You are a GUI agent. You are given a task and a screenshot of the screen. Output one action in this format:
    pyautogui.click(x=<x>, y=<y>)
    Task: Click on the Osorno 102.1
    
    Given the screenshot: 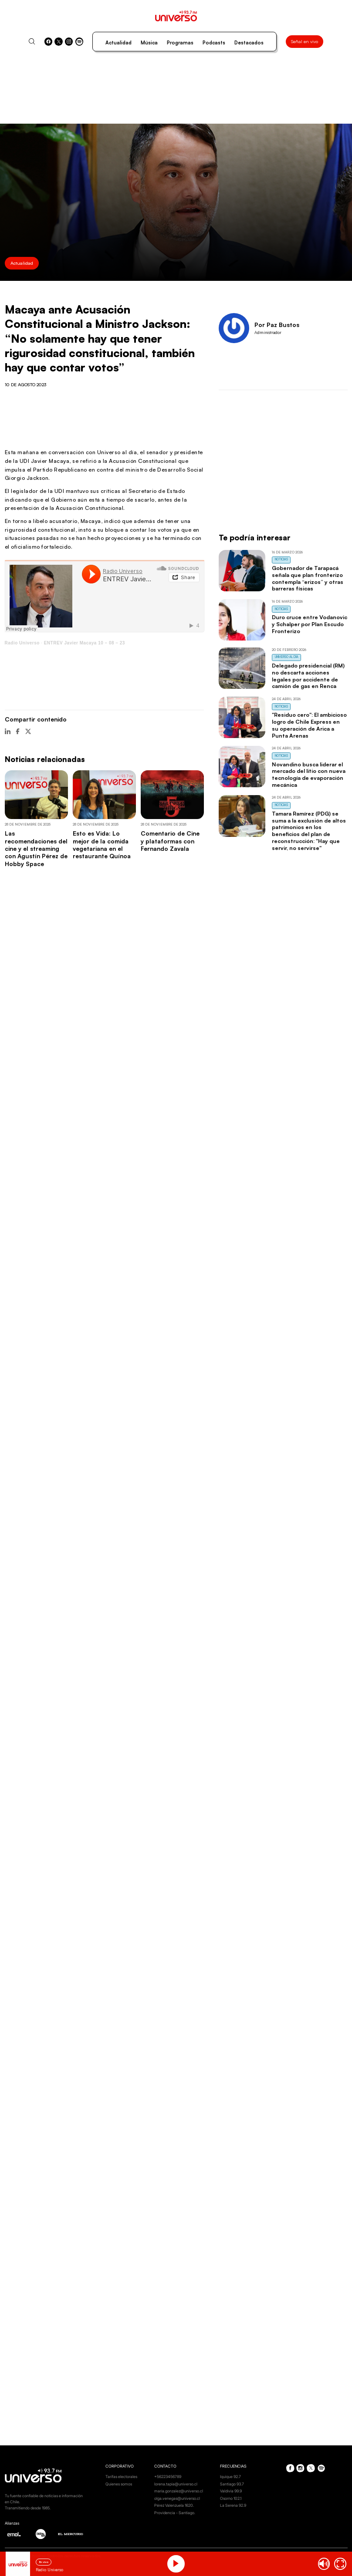 What is the action you would take?
    pyautogui.click(x=230, y=2498)
    